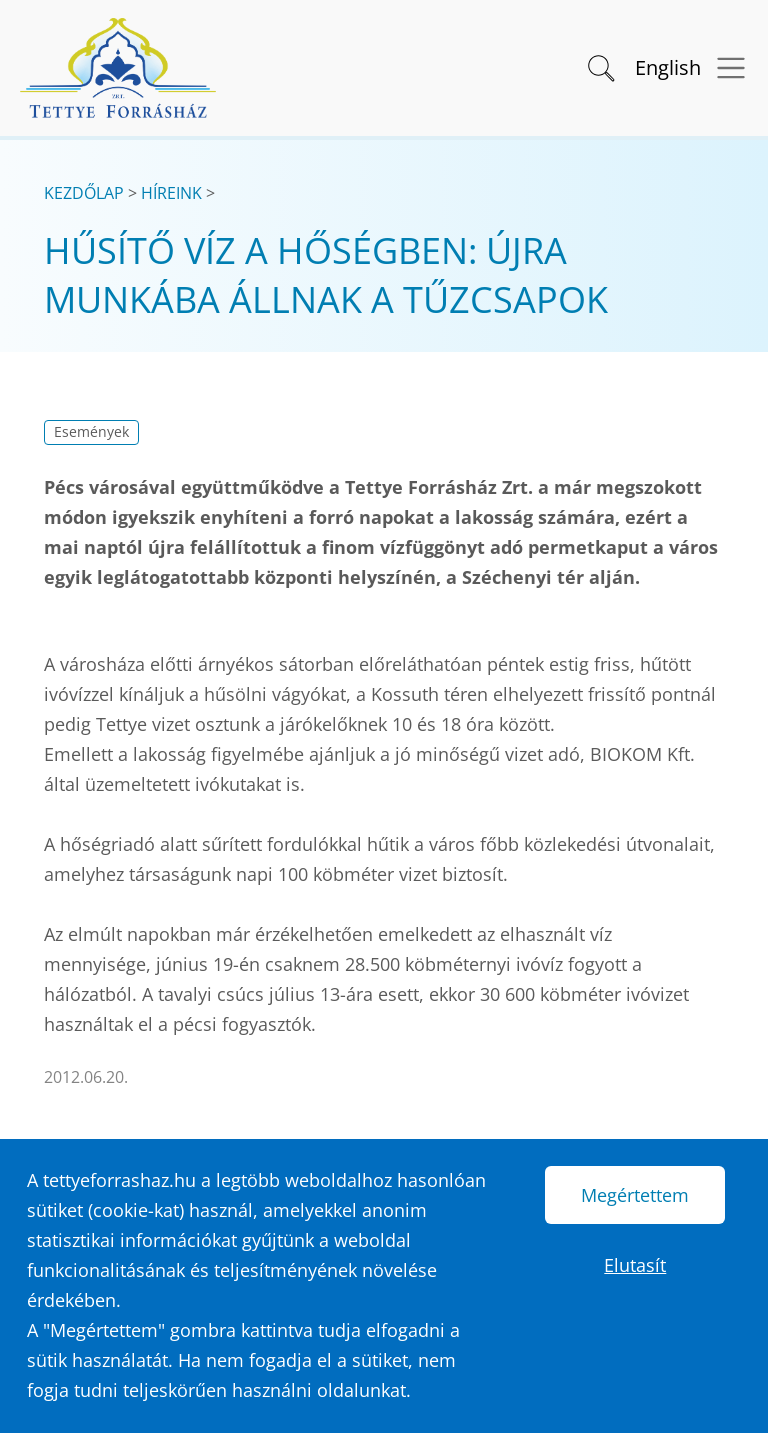  I want to click on Elutasít, so click(635, 1265).